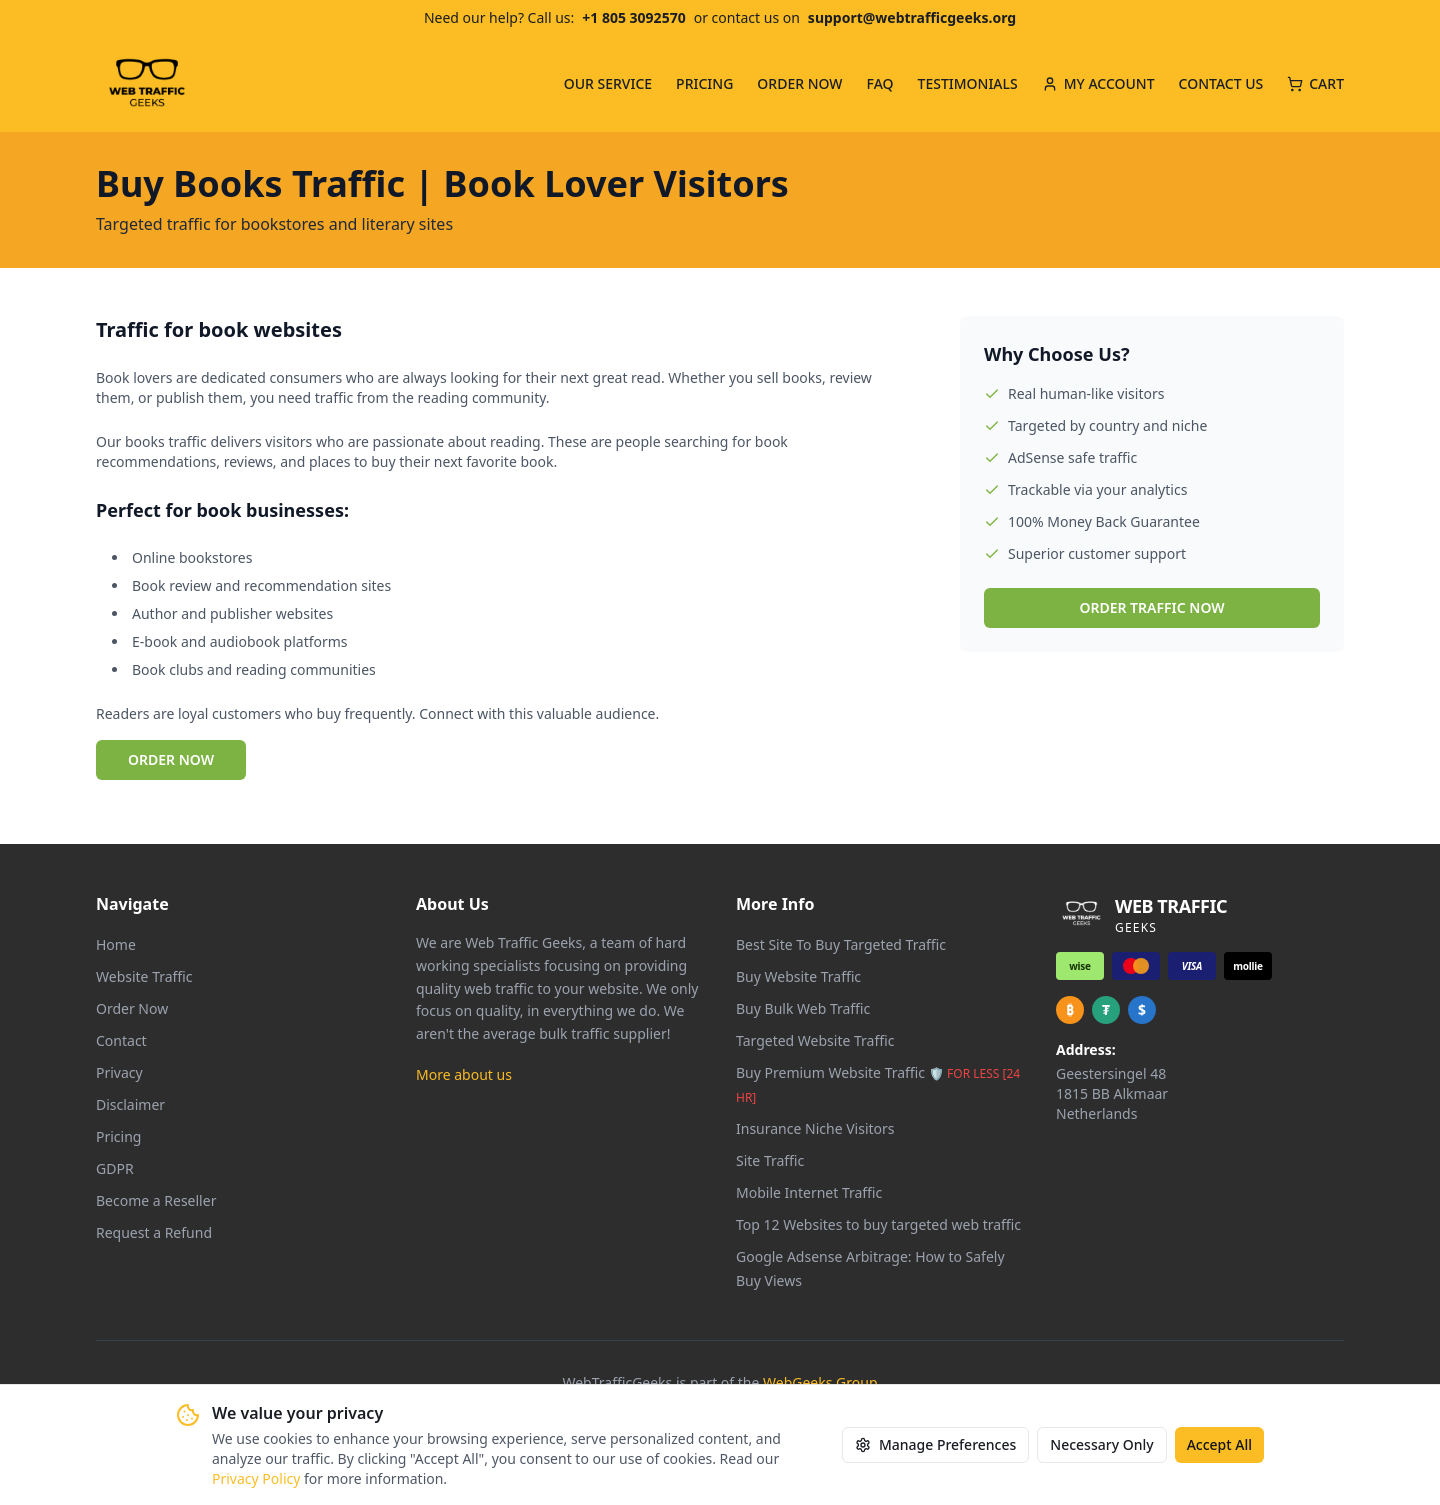 The height and width of the screenshot is (1505, 1440). What do you see at coordinates (1098, 83) in the screenshot?
I see `MY ACCOUNT [menuitem]` at bounding box center [1098, 83].